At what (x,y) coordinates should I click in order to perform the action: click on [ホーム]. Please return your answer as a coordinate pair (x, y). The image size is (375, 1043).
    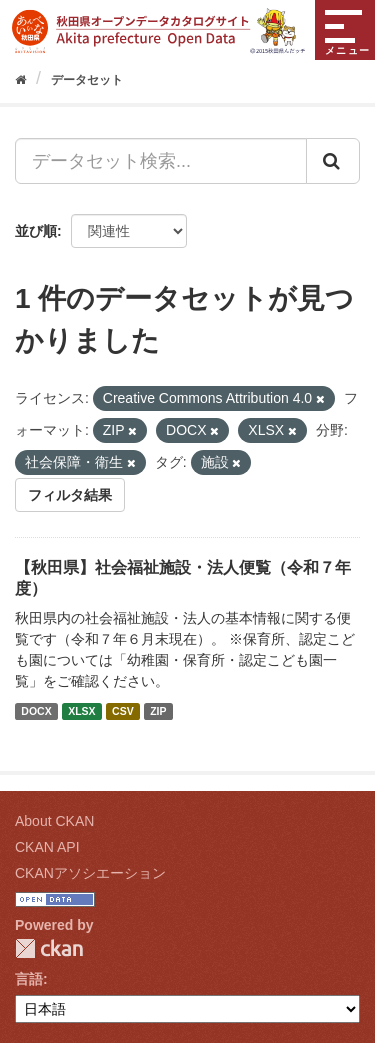
    Looking at the image, I should click on (20, 80).